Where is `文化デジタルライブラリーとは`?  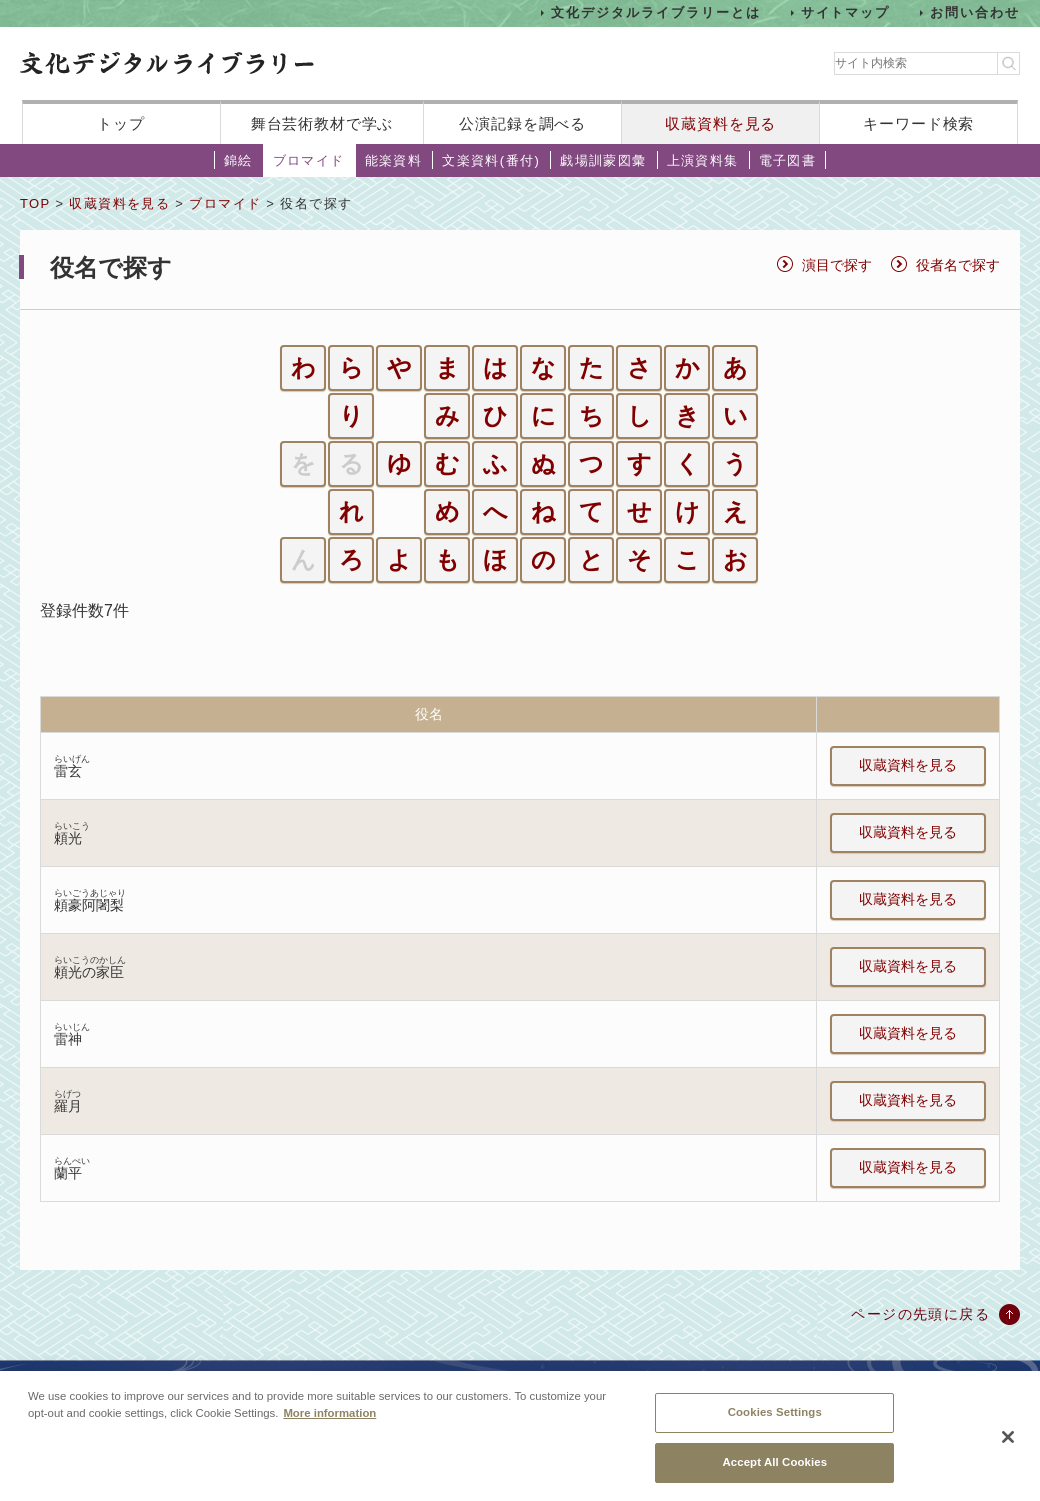 文化デジタルライブラリーとは is located at coordinates (655, 12).